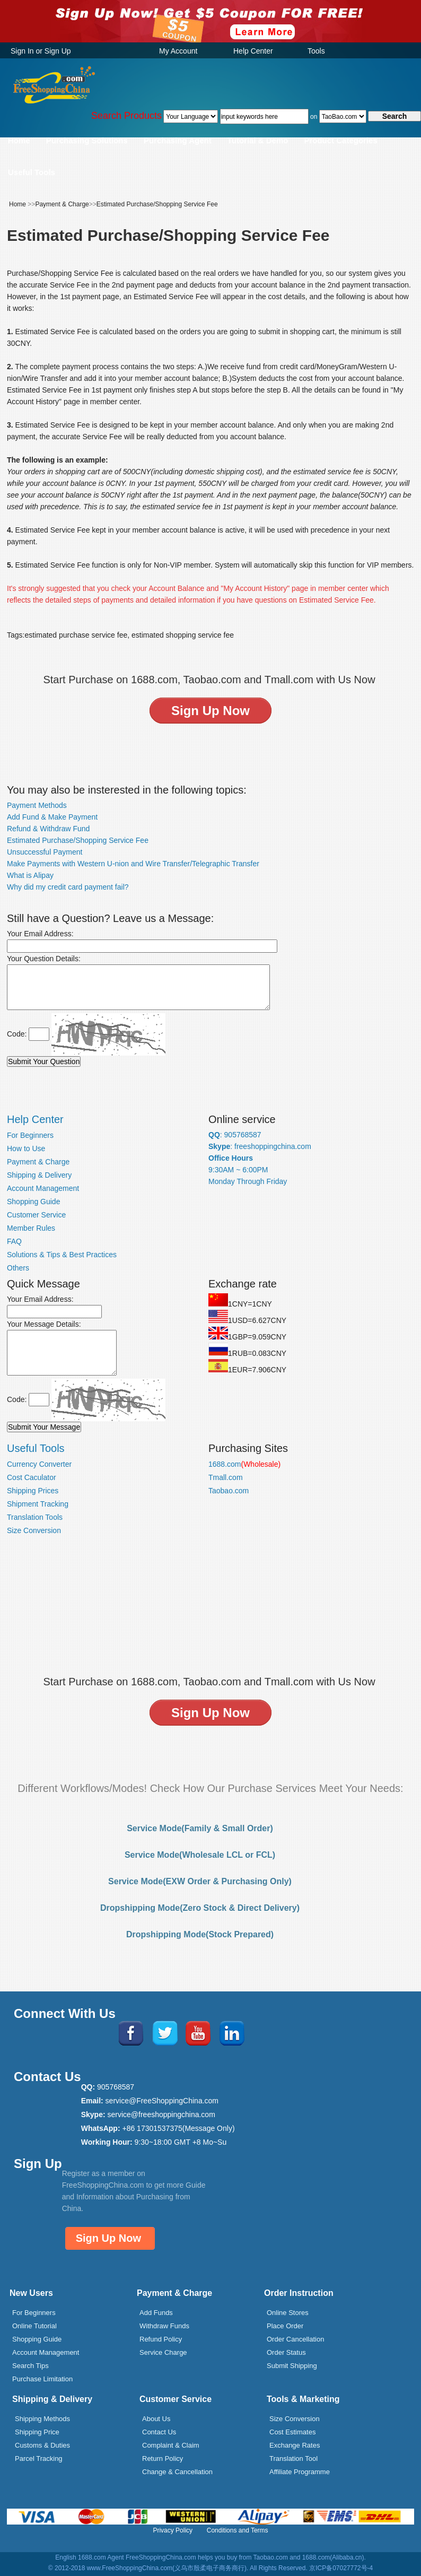  What do you see at coordinates (244, 1464) in the screenshot?
I see `1688.com` at bounding box center [244, 1464].